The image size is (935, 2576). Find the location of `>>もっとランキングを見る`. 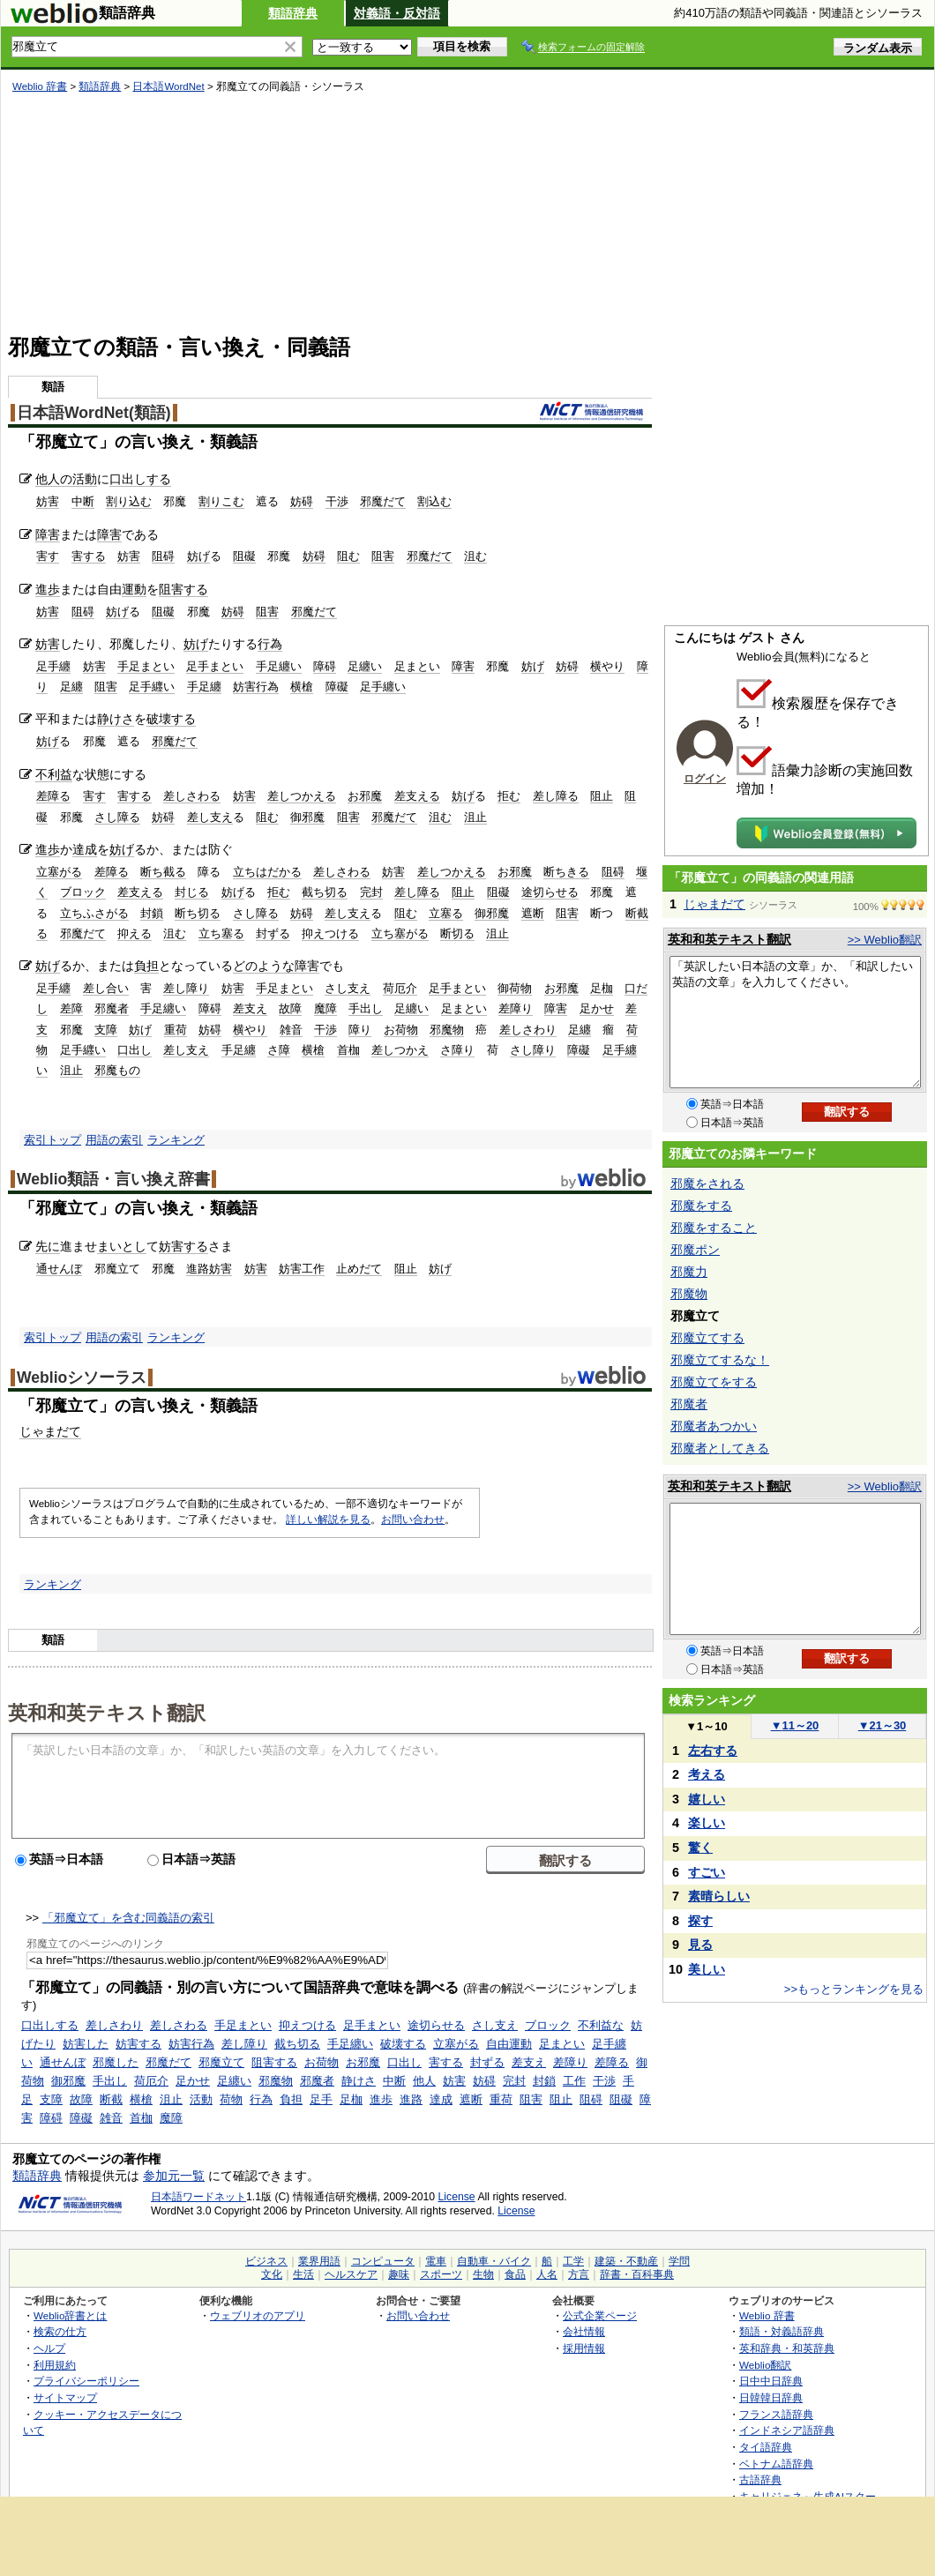

>>もっとランキングを見る is located at coordinates (854, 1989).